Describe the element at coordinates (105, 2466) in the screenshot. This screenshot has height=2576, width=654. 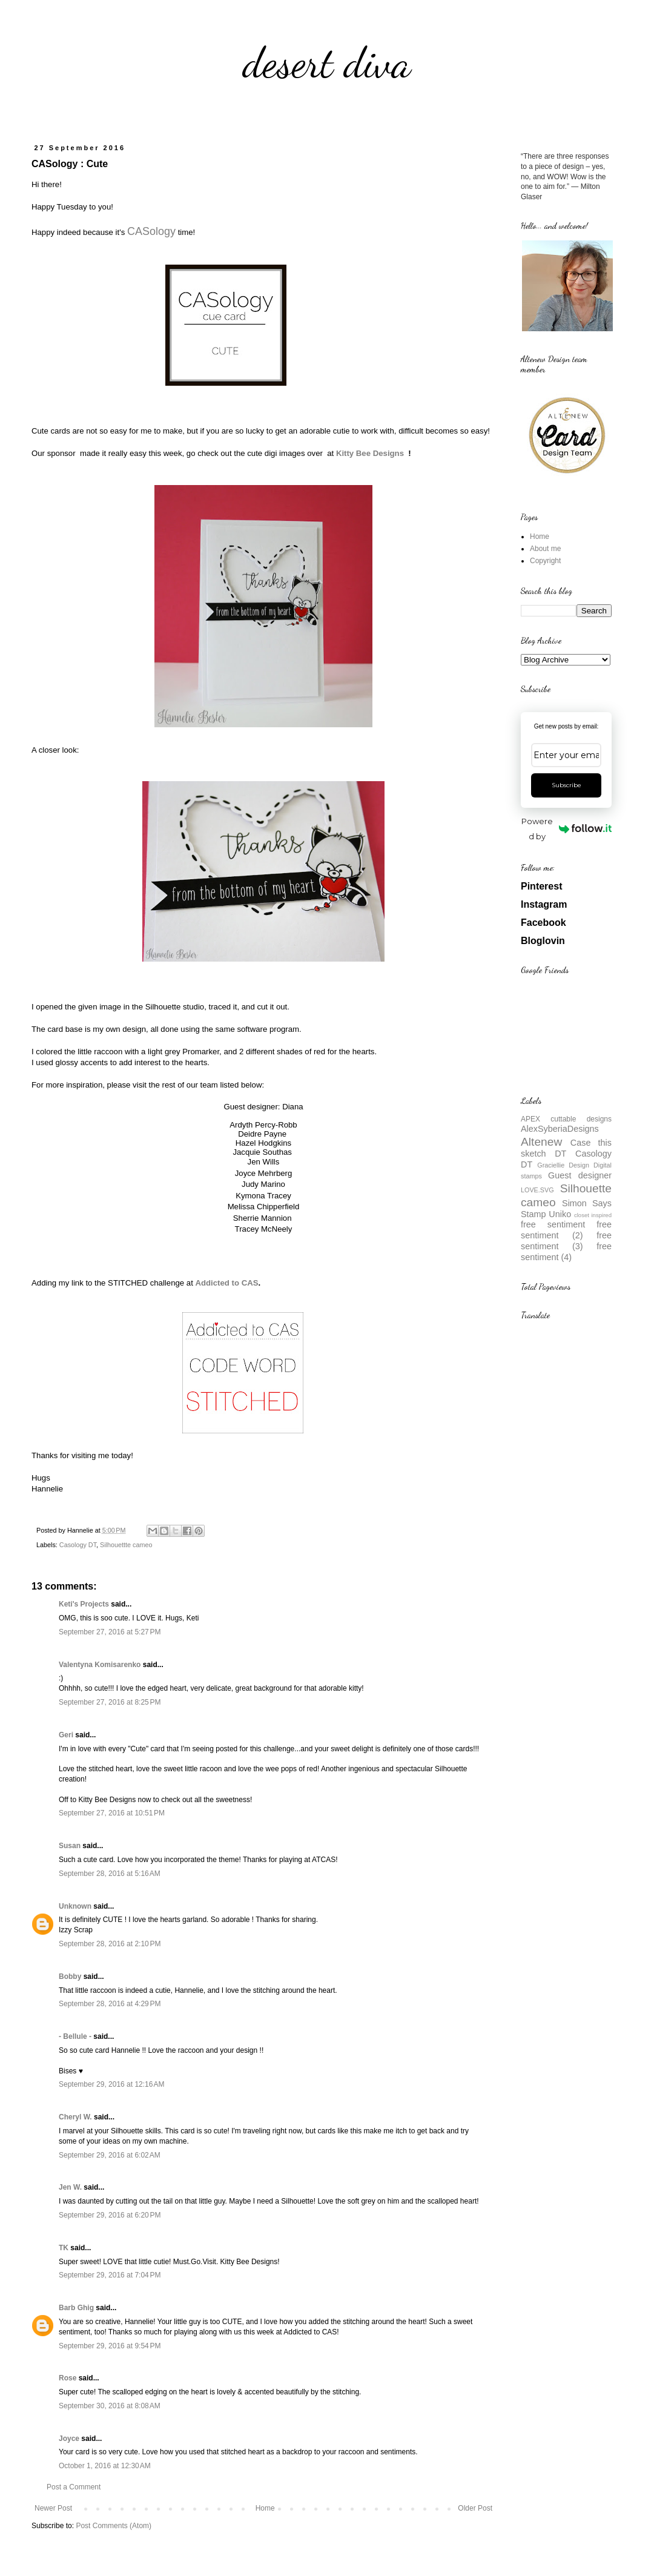
I see `October 1, 2016 at 12:30 AM` at that location.